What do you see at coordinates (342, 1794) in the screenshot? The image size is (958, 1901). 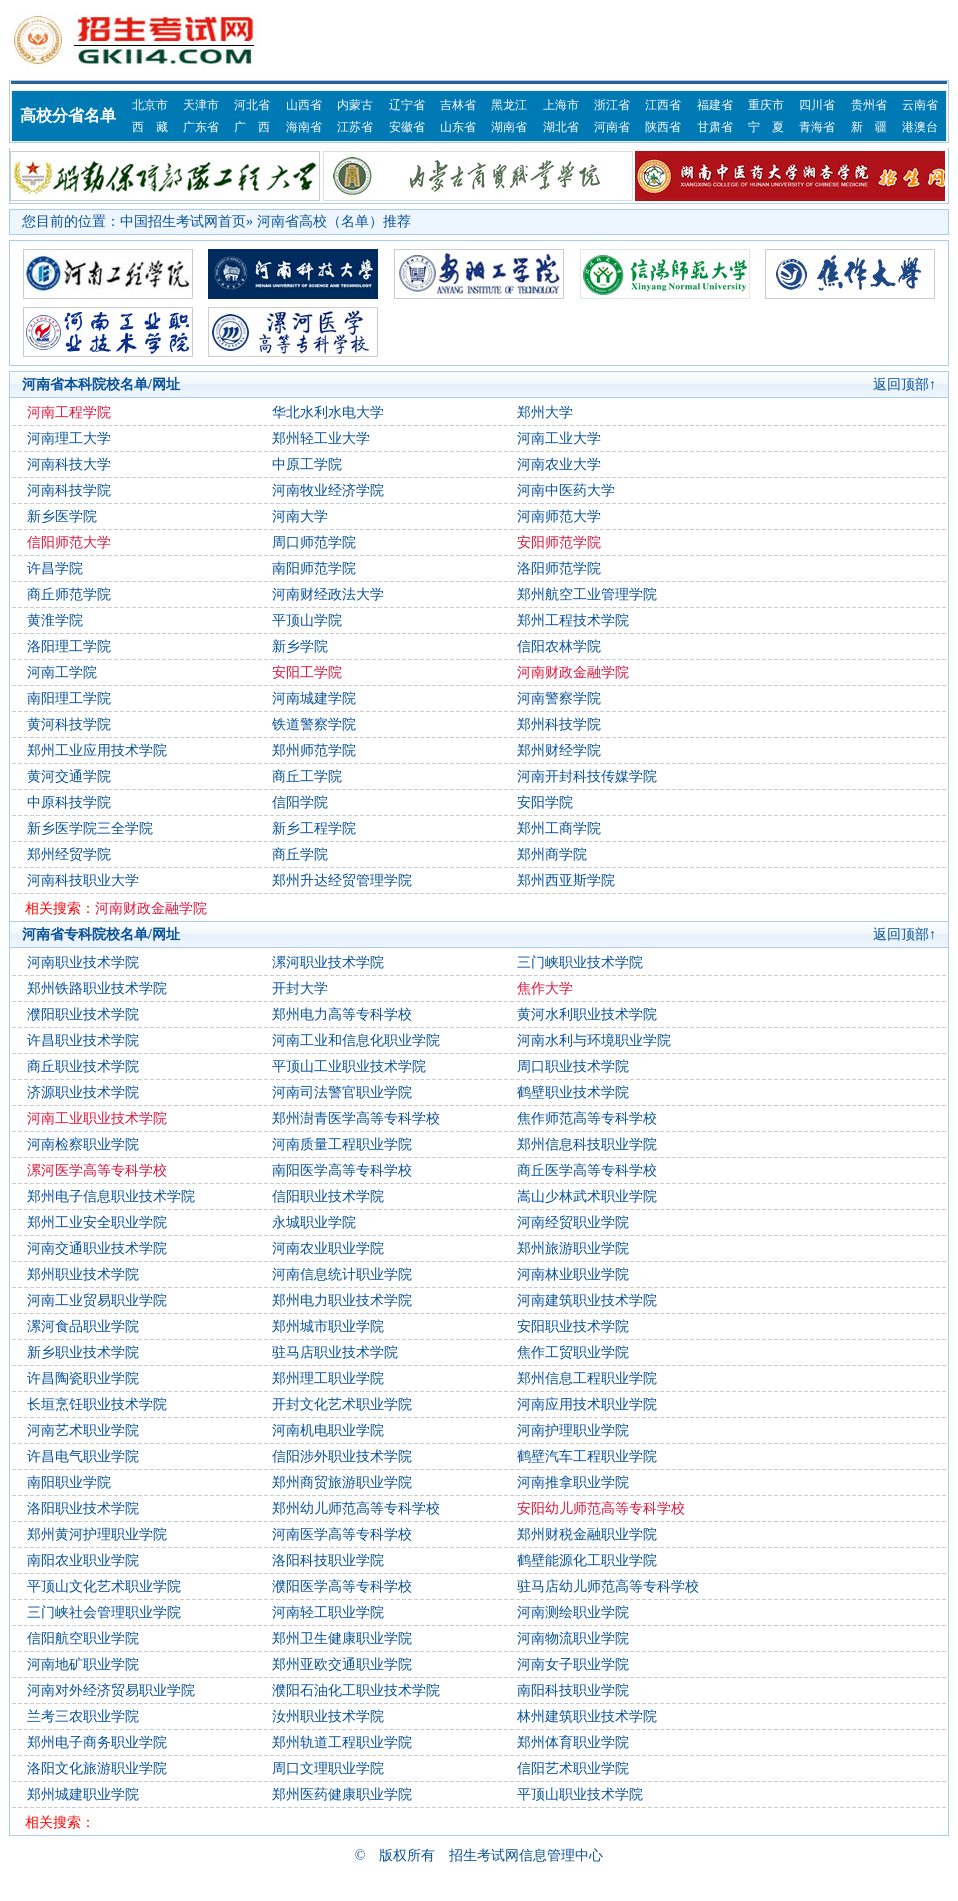 I see `郑州医药健康职业学院` at bounding box center [342, 1794].